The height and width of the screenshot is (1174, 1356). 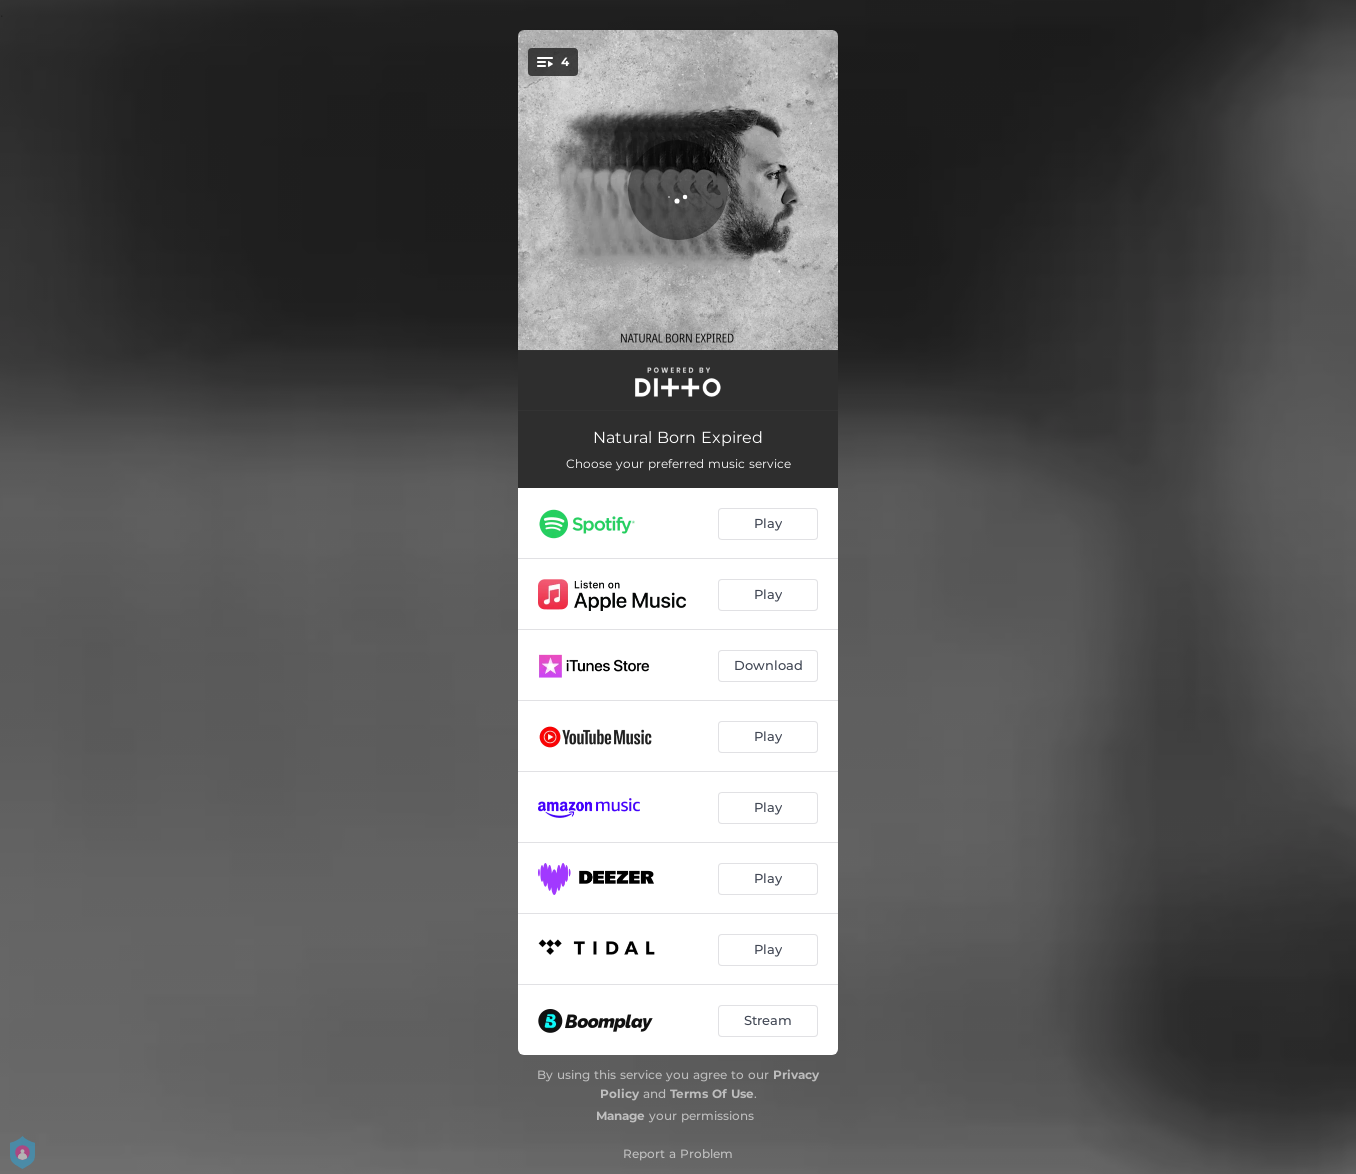 I want to click on Manage, so click(x=620, y=1115).